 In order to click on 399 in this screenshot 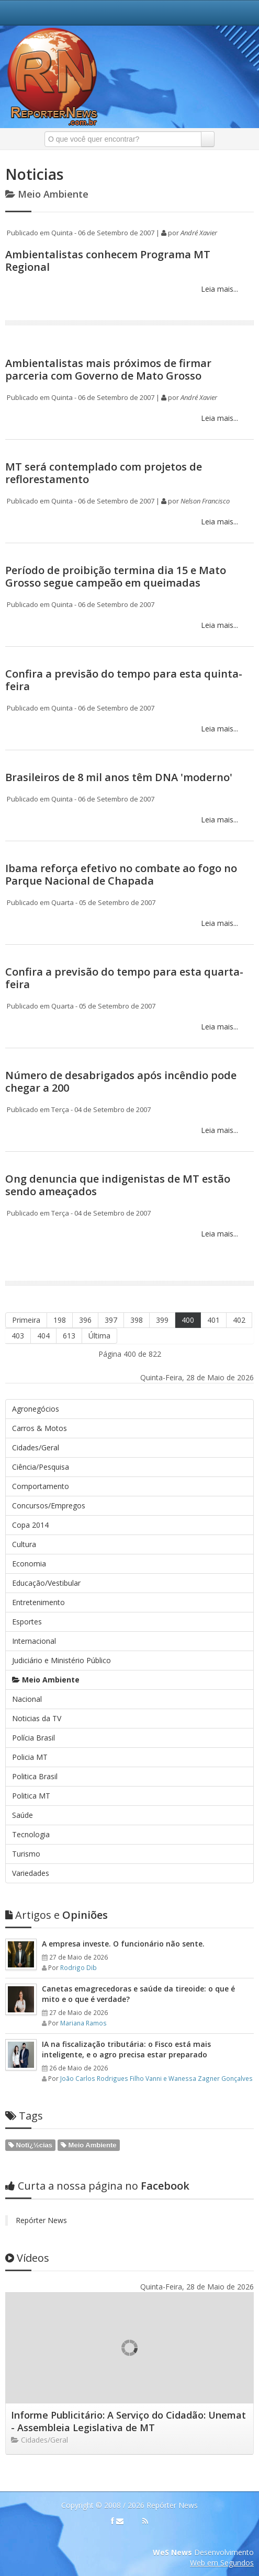, I will do `click(162, 1320)`.